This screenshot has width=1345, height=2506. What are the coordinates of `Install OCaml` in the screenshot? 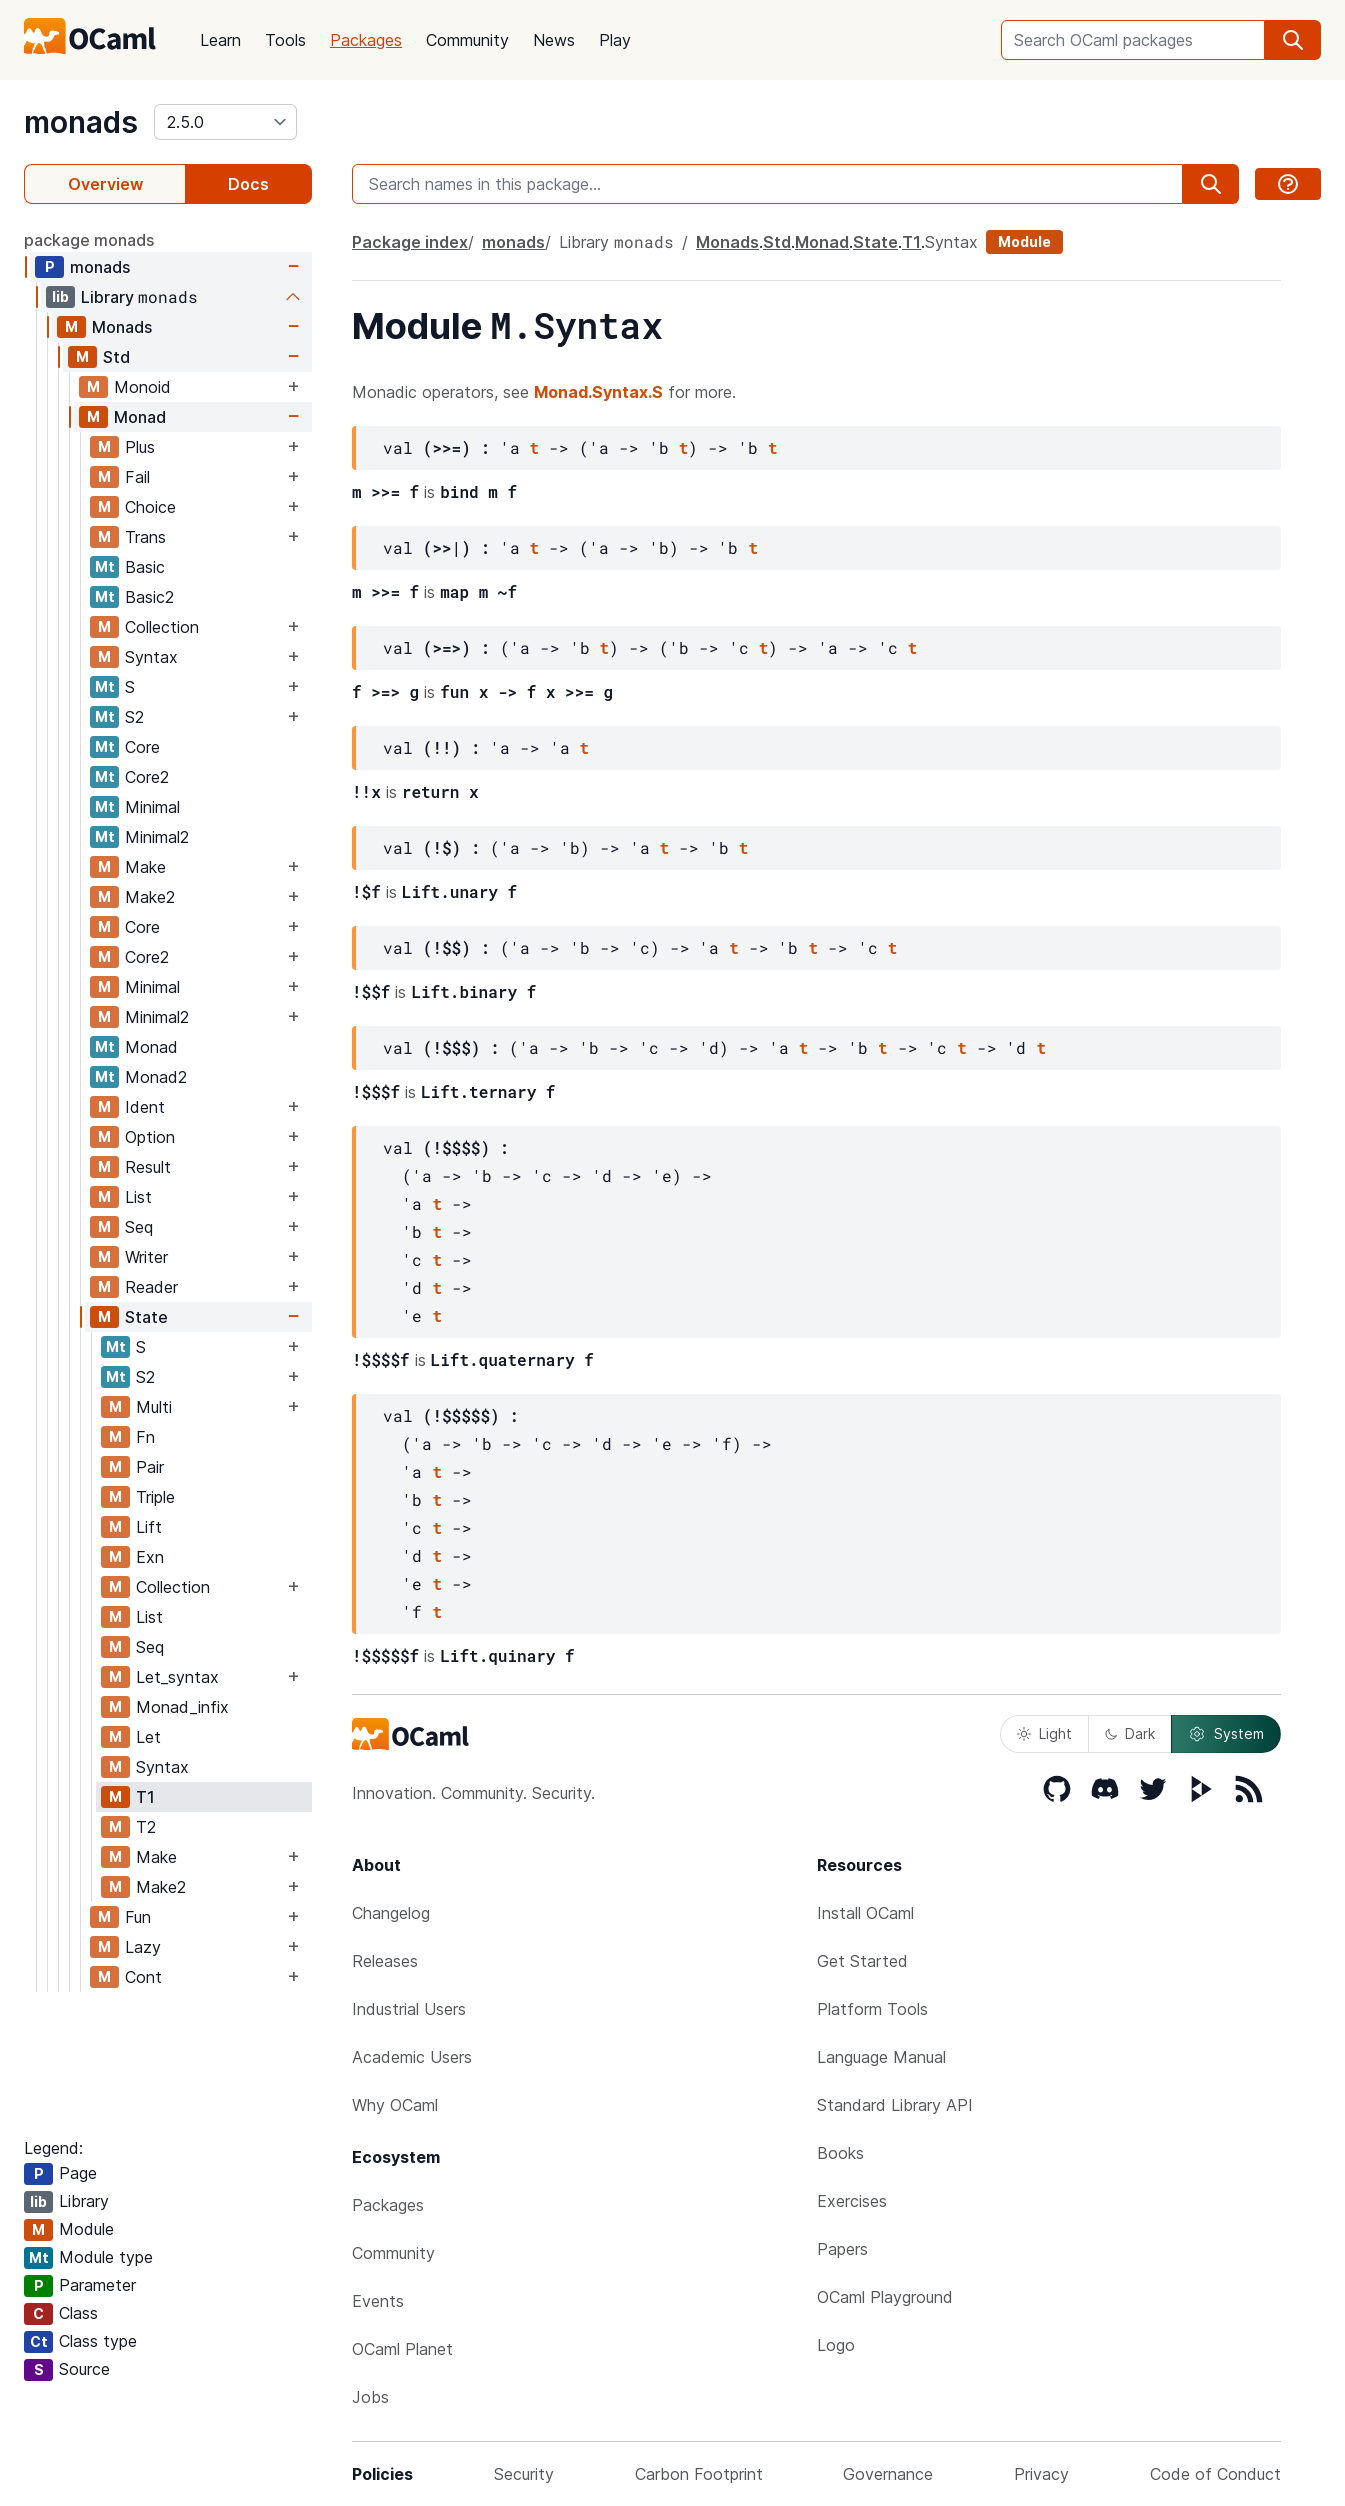 It's located at (865, 1913).